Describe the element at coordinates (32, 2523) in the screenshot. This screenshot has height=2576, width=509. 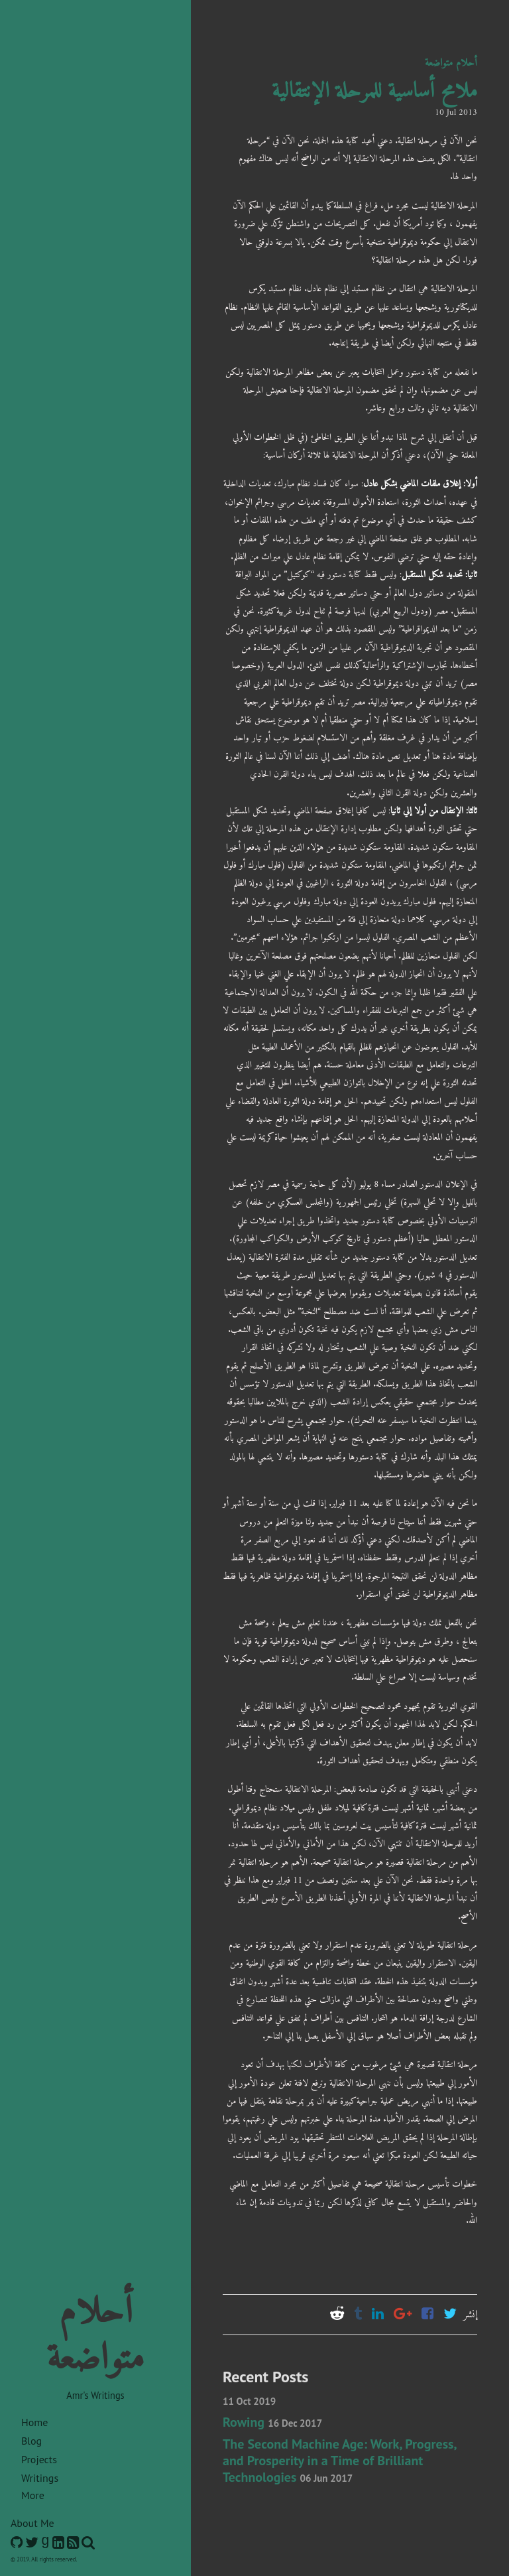
I see `About Me` at that location.